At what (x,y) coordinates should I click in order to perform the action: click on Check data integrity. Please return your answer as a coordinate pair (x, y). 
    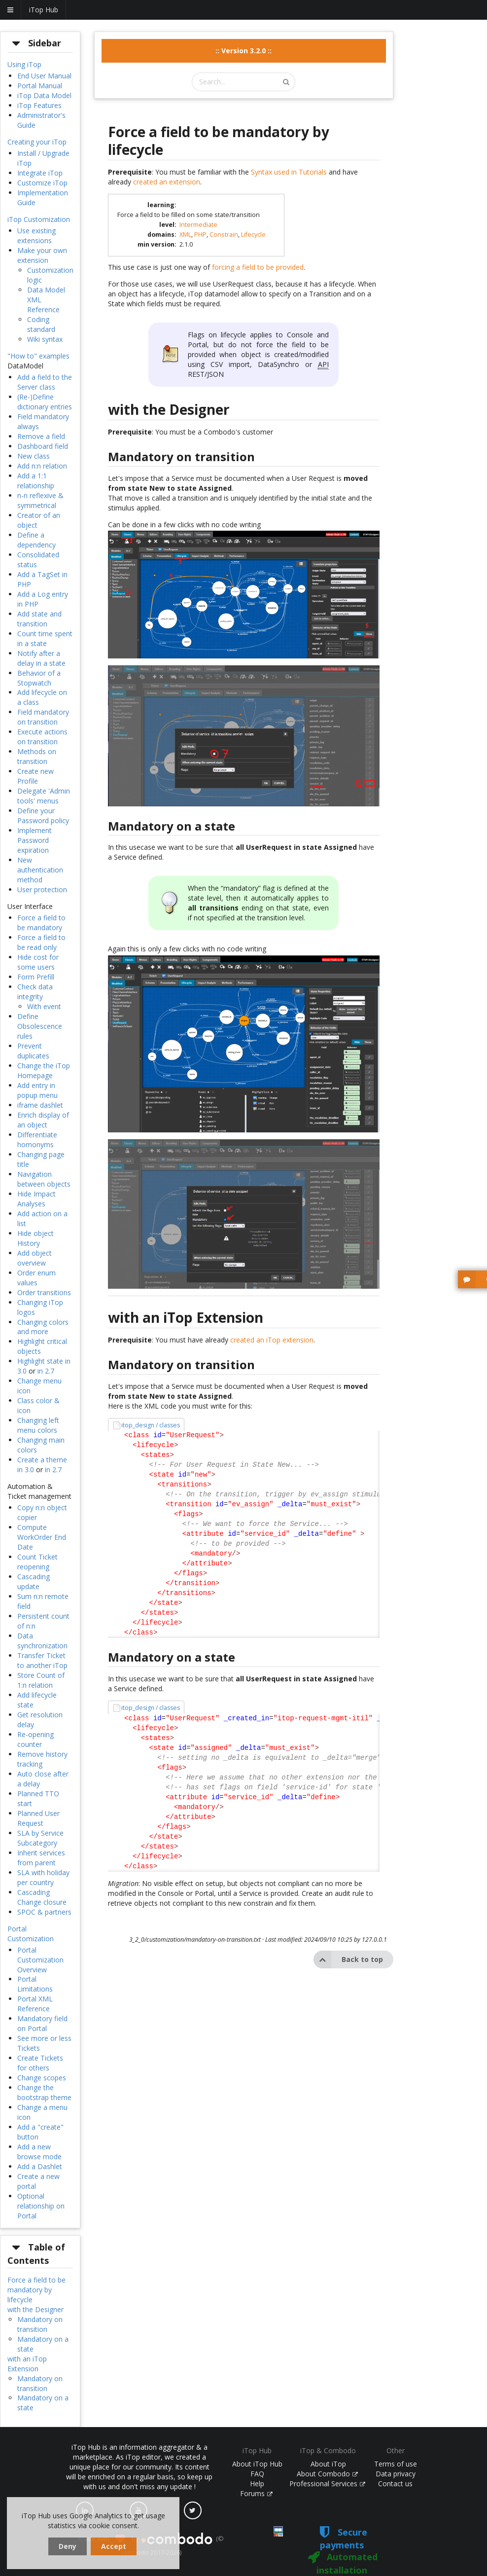
    Looking at the image, I should click on (35, 991).